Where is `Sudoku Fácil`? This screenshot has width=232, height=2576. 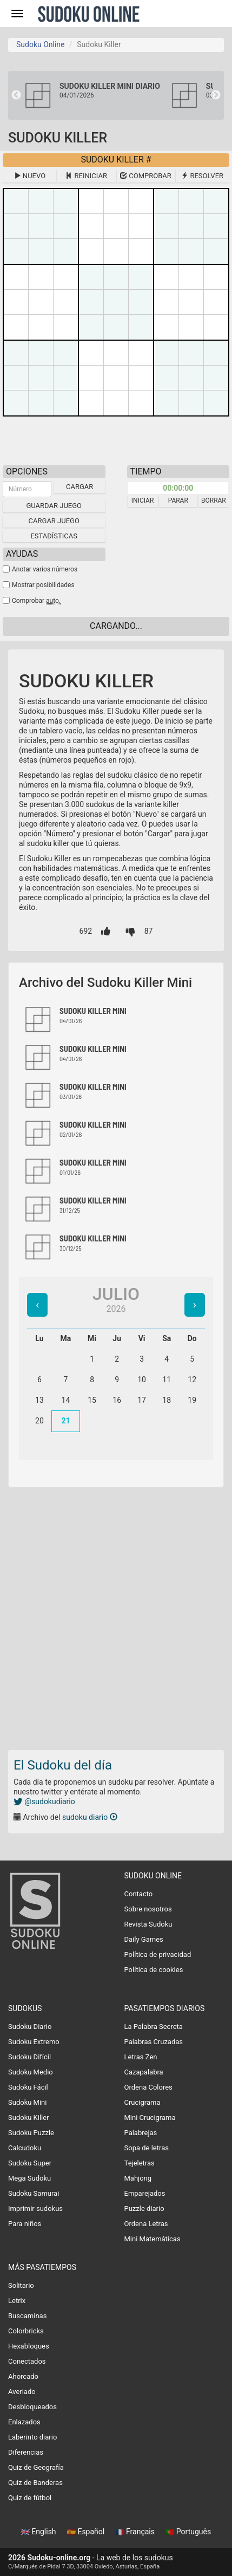
Sudoku Fácil is located at coordinates (28, 2087).